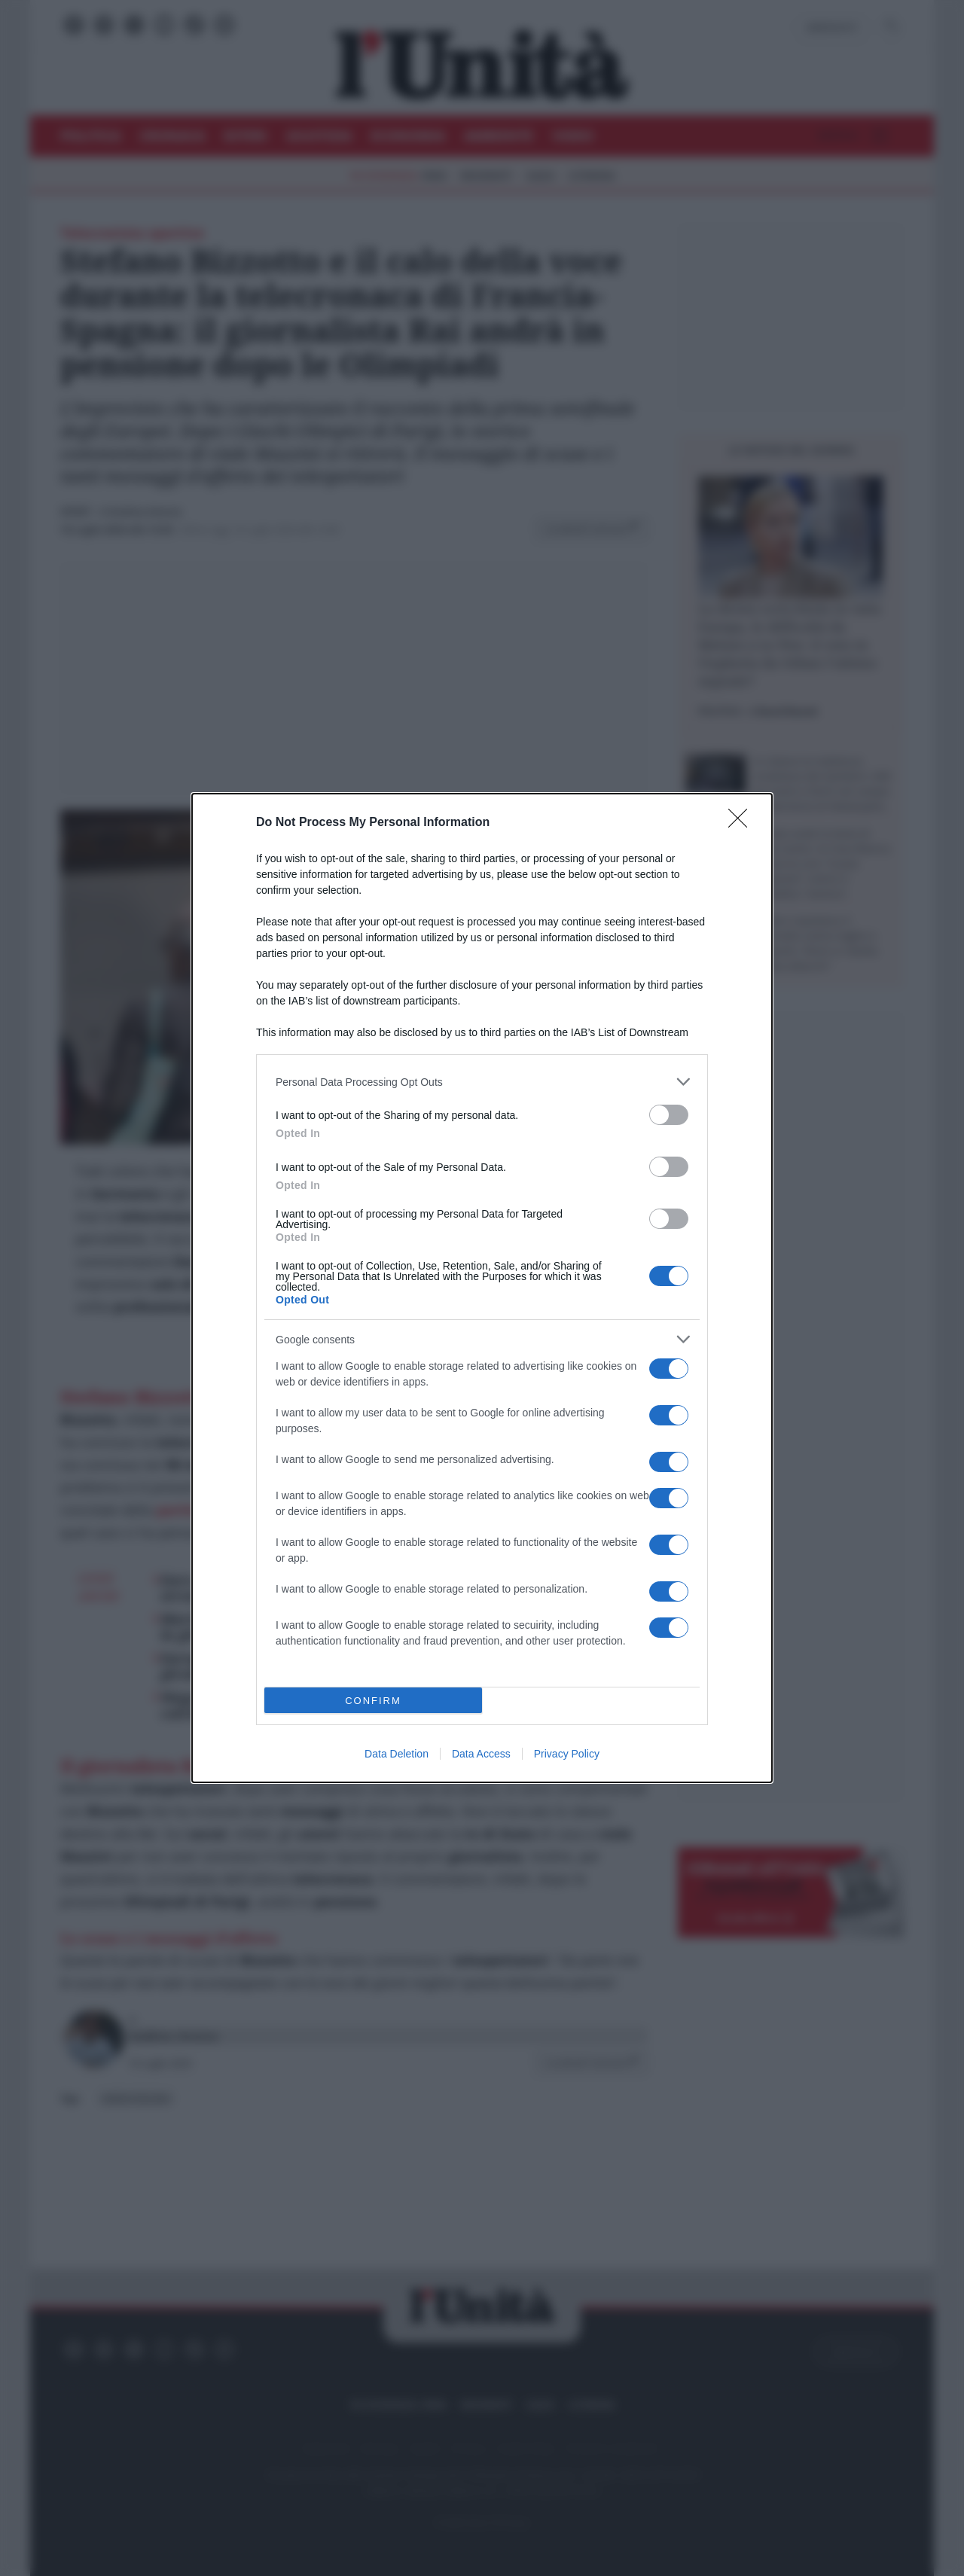 The width and height of the screenshot is (964, 2576). Describe the element at coordinates (742, 823) in the screenshot. I see `[Close]` at that location.